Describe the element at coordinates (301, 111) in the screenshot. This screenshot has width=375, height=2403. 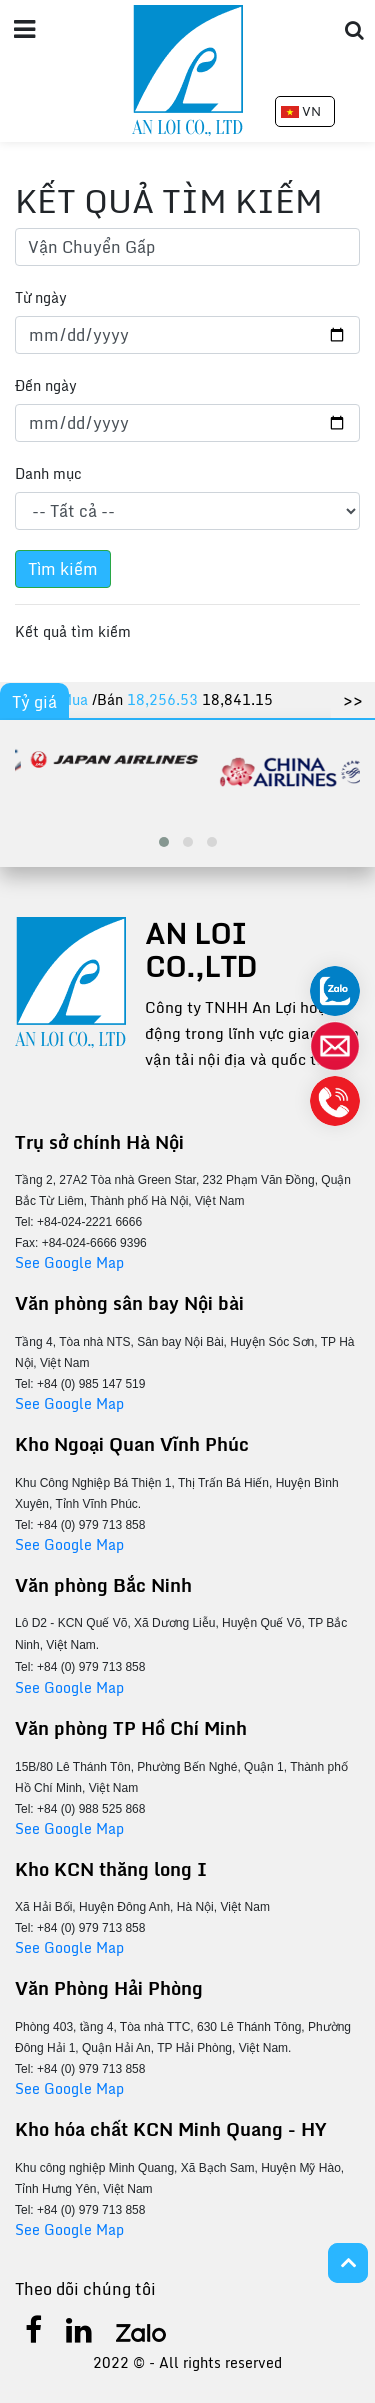
I see `VN` at that location.